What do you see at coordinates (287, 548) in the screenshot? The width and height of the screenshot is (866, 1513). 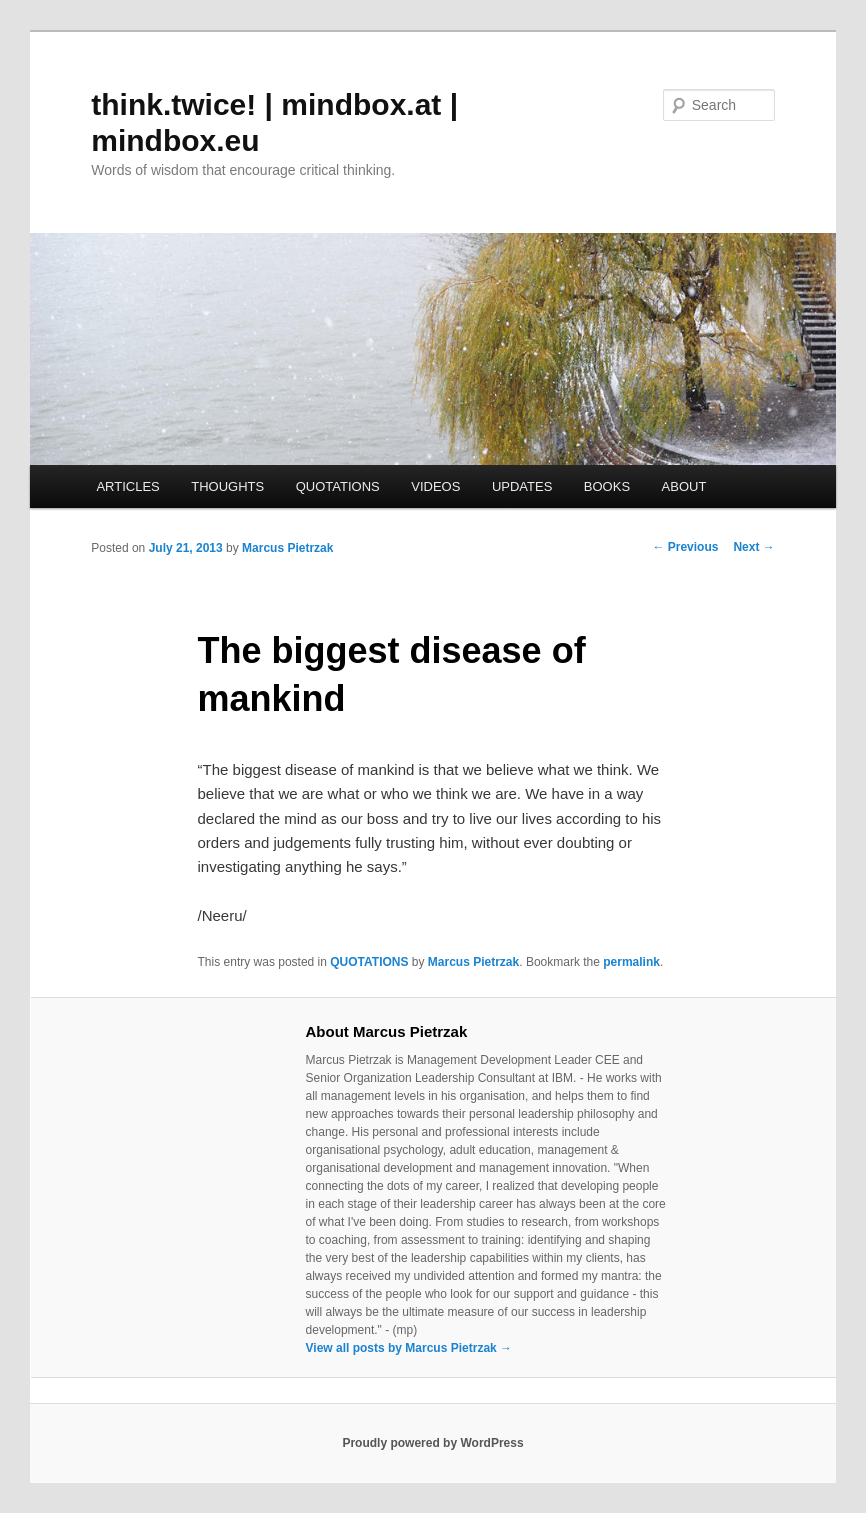 I see `Marcus Pietrzak` at bounding box center [287, 548].